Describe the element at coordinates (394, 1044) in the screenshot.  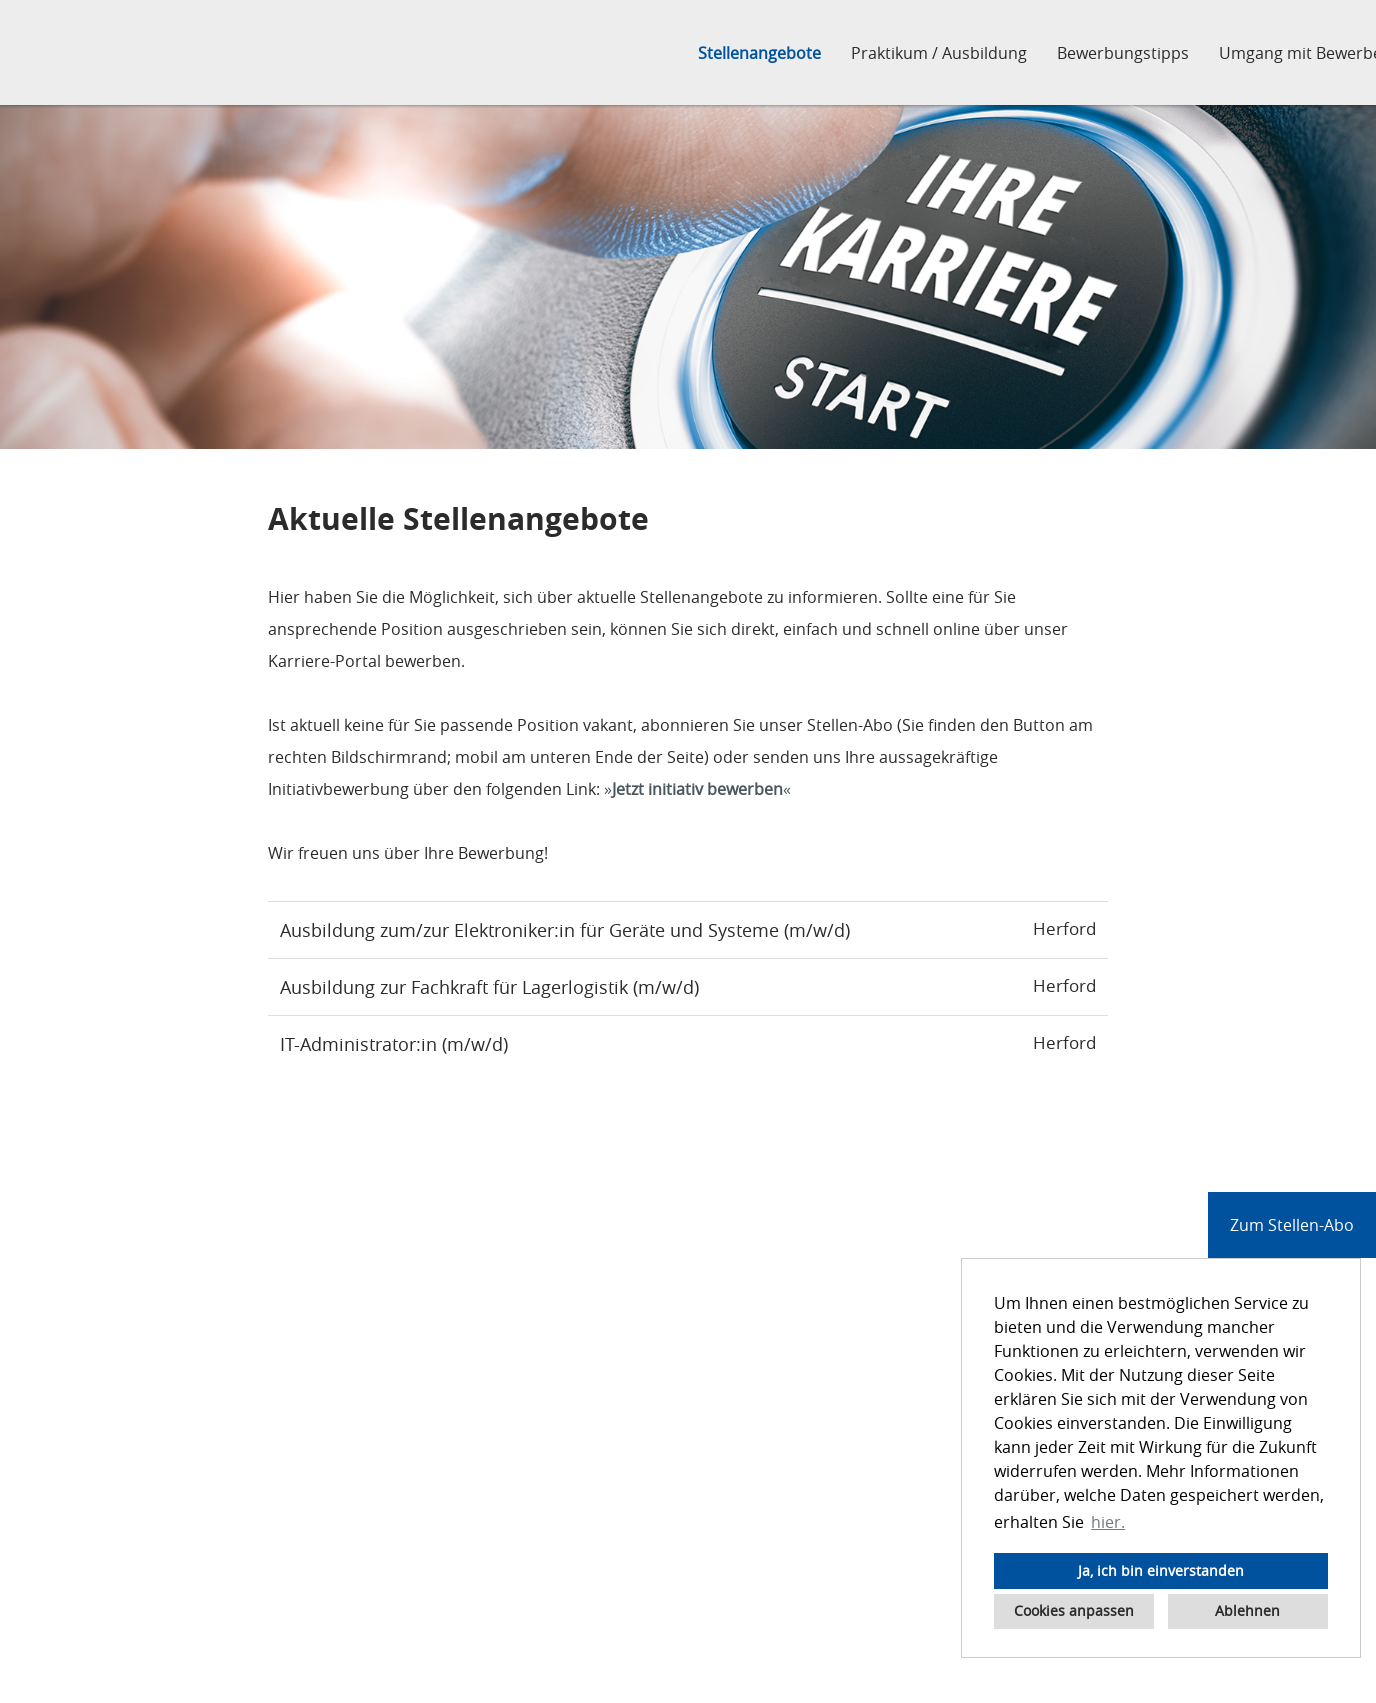
I see `IT-Administrator:in (m/w/d)` at that location.